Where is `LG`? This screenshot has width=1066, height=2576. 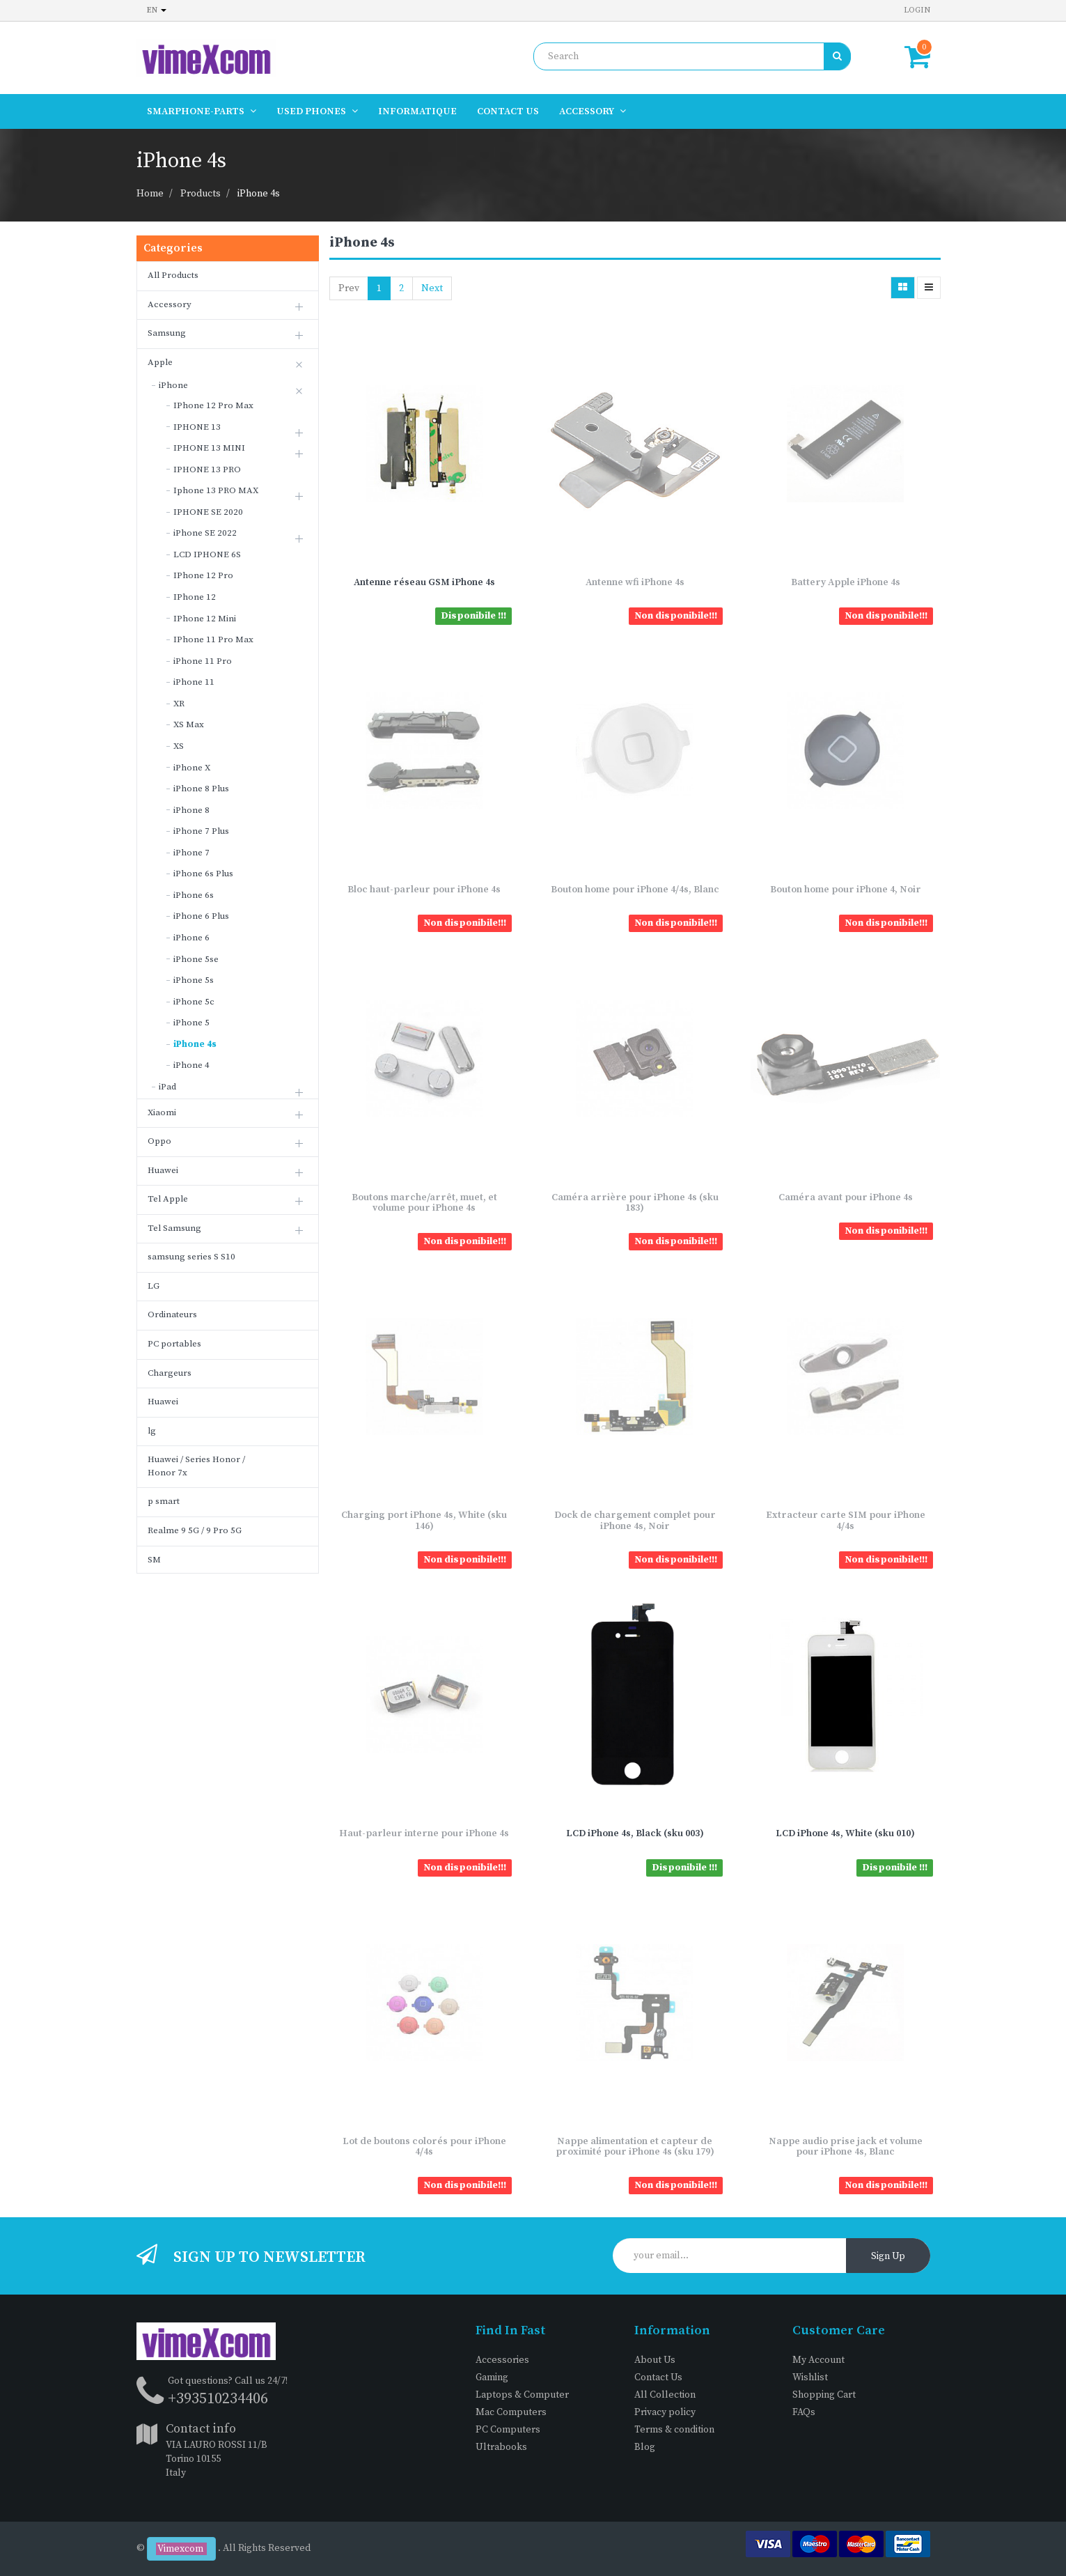 LG is located at coordinates (153, 1285).